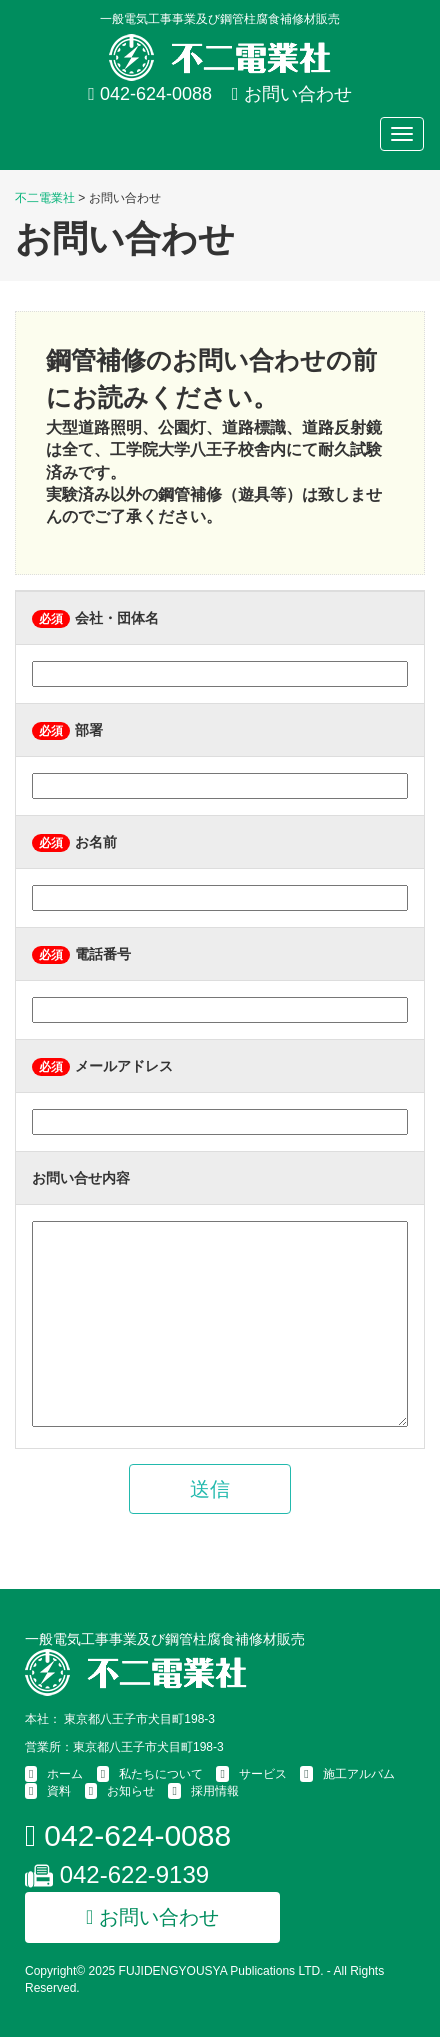 The image size is (440, 2037). Describe the element at coordinates (59, 1791) in the screenshot. I see `資料` at that location.